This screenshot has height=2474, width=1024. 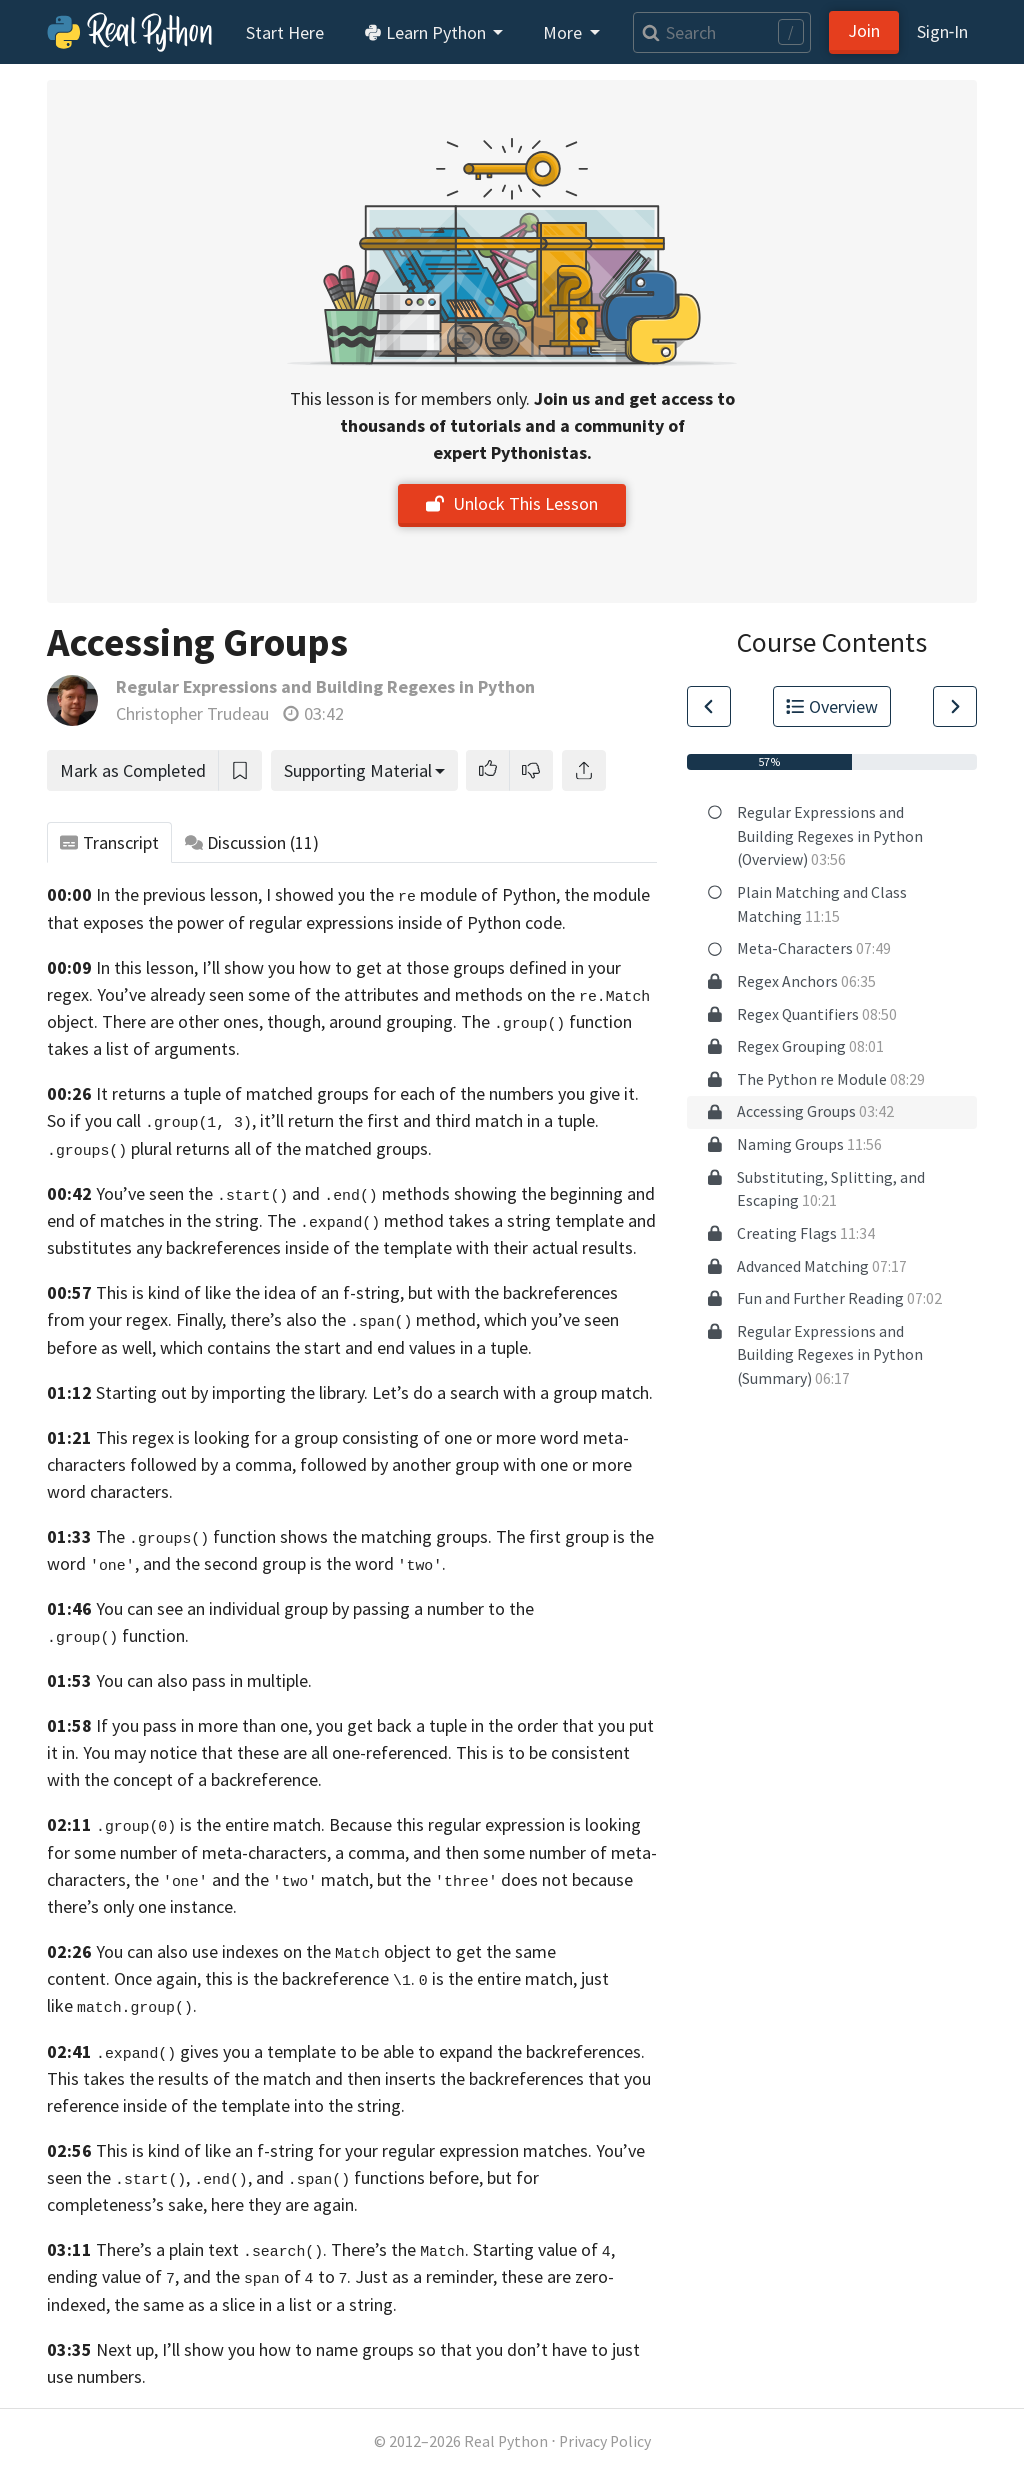 I want to click on meta-characters followed by a comma, followed by another group with one or more word, so click(x=339, y=1464).